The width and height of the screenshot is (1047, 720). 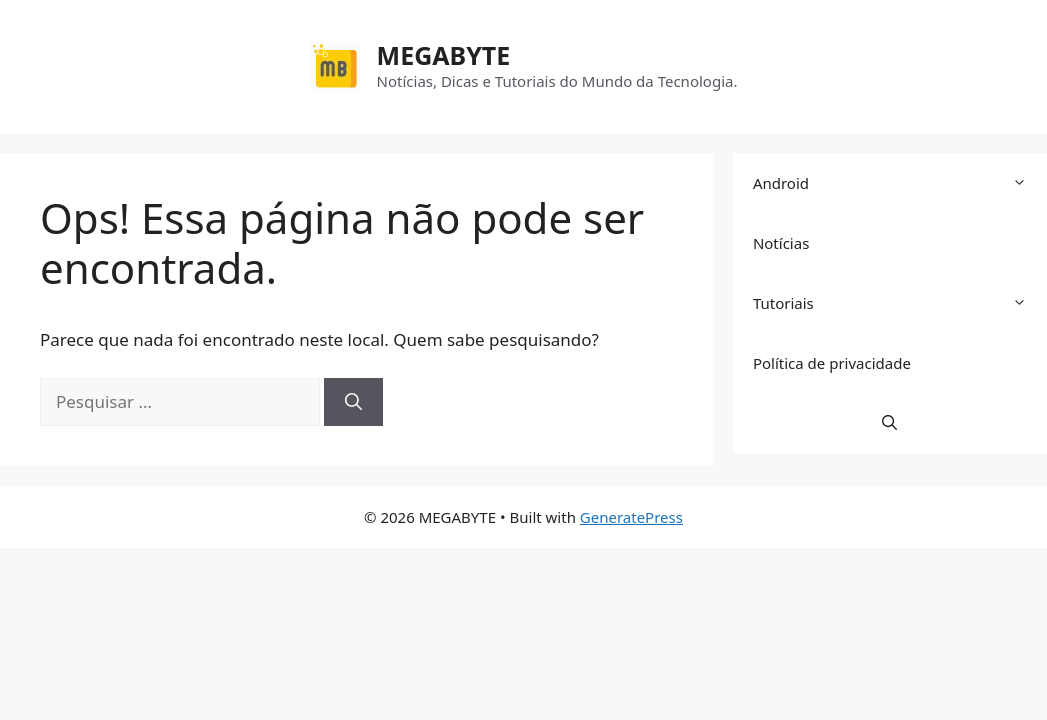 What do you see at coordinates (900, 183) in the screenshot?
I see `Android [button]` at bounding box center [900, 183].